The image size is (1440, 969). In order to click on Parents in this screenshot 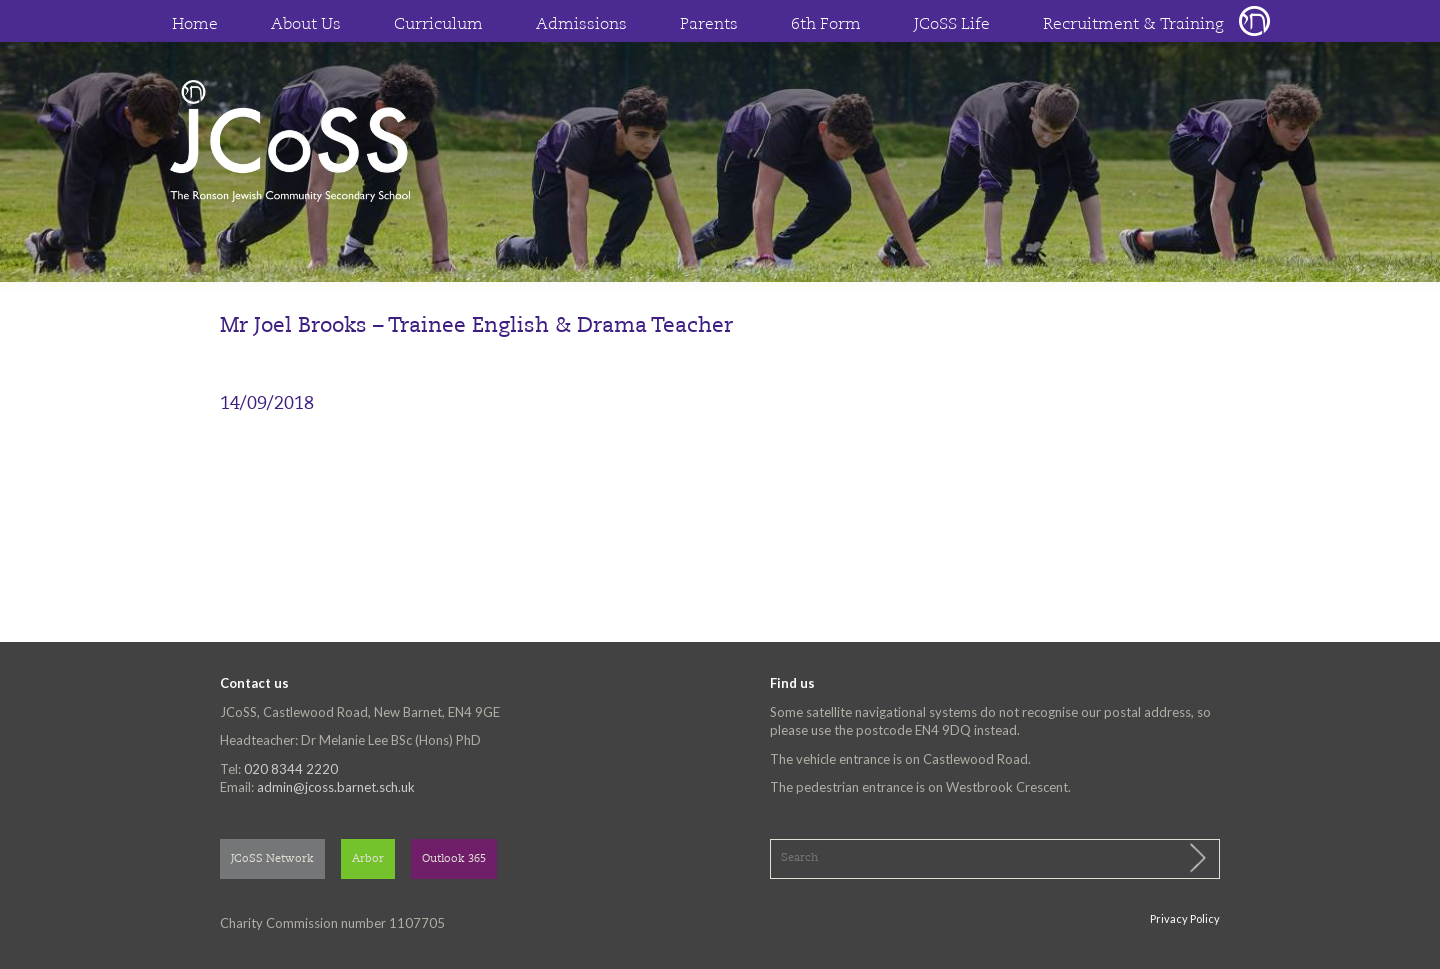, I will do `click(709, 25)`.